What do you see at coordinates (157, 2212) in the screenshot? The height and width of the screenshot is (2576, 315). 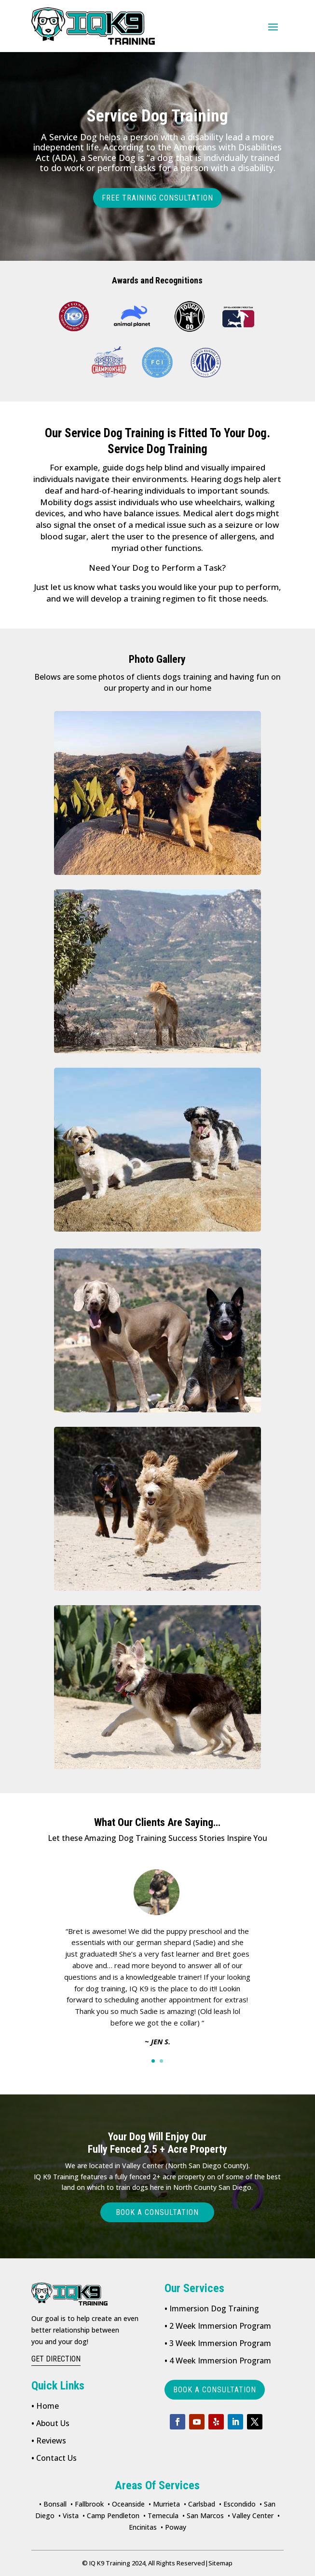 I see `Book a consultation` at bounding box center [157, 2212].